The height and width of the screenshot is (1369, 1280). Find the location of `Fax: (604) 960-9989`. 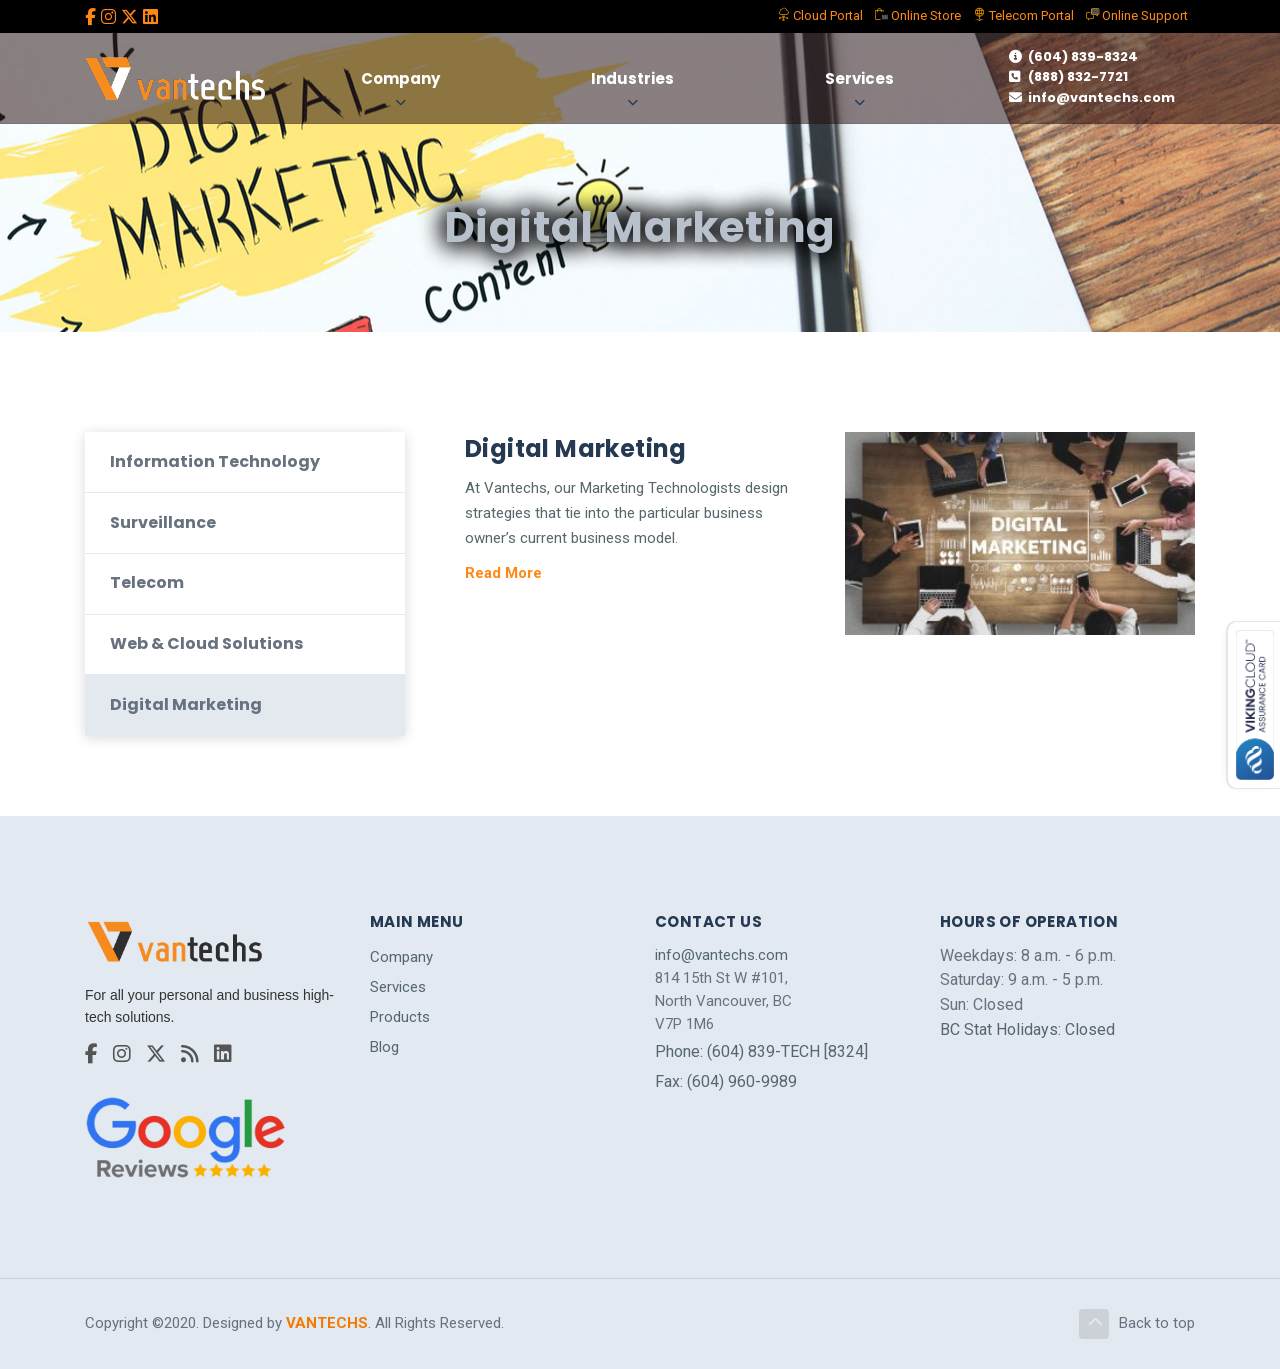

Fax: (604) 960-9989 is located at coordinates (726, 1081).